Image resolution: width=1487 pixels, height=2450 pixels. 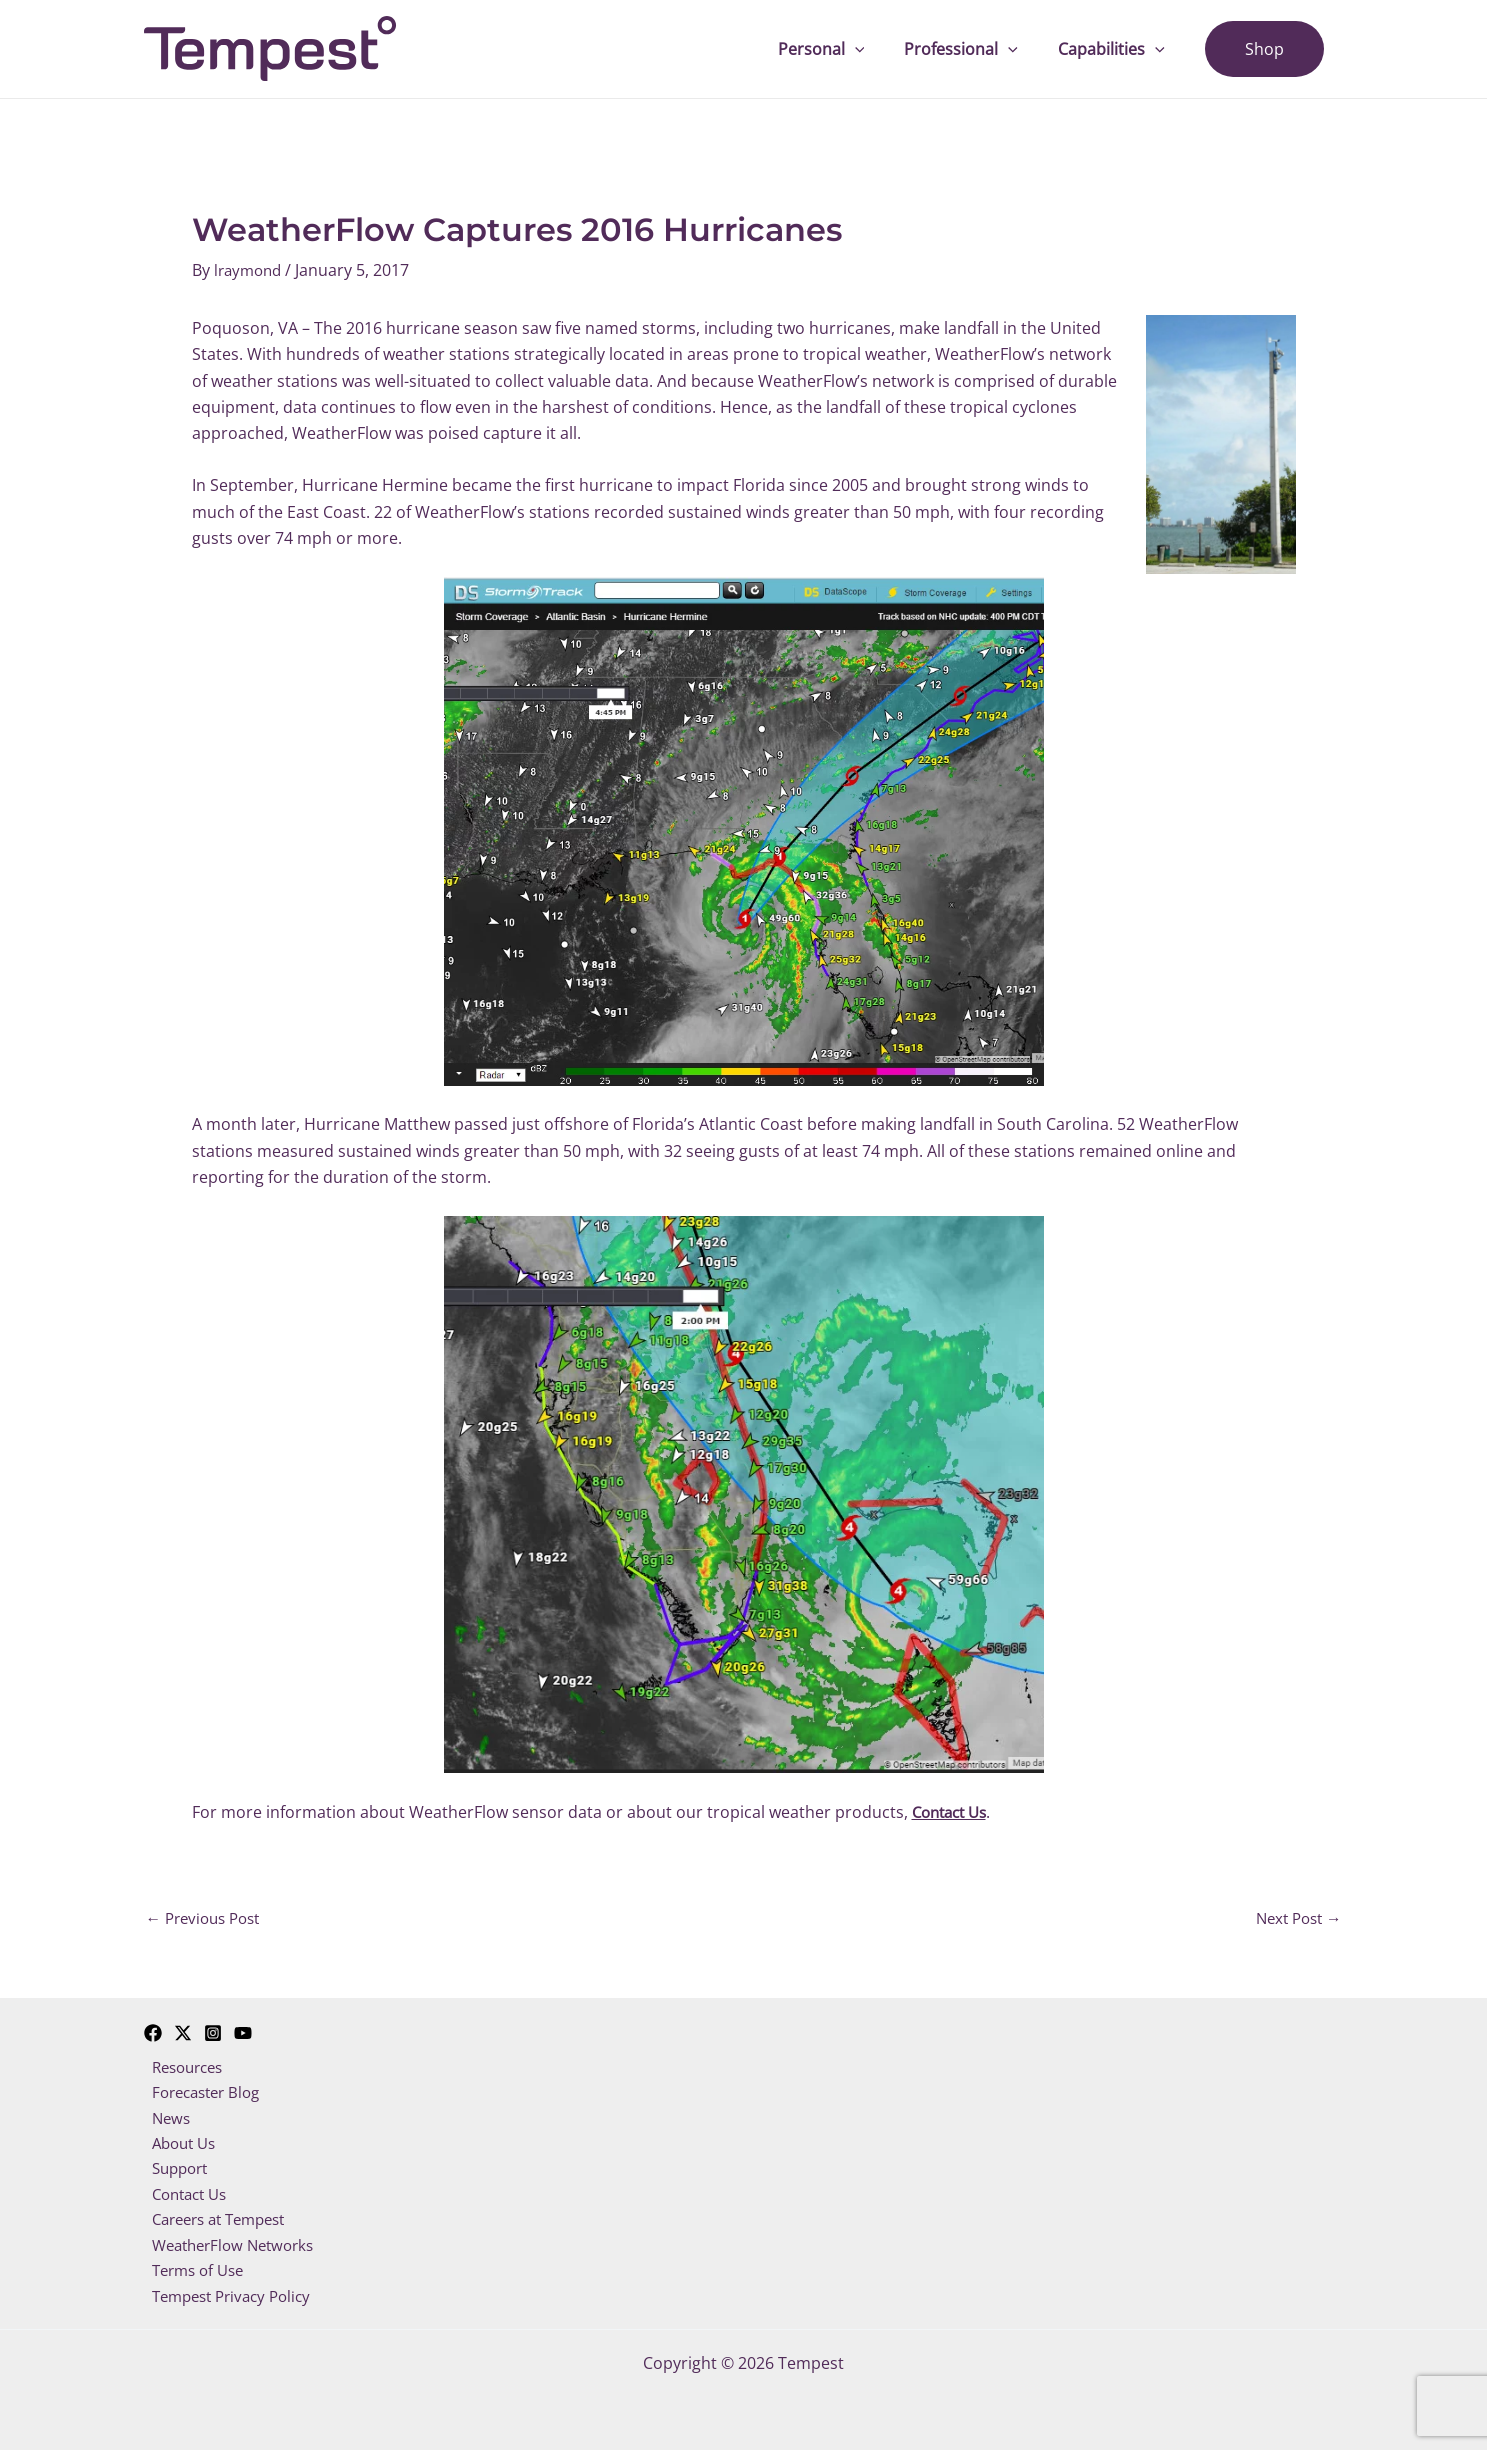 What do you see at coordinates (1123, 49) in the screenshot?
I see `Capabilities` at bounding box center [1123, 49].